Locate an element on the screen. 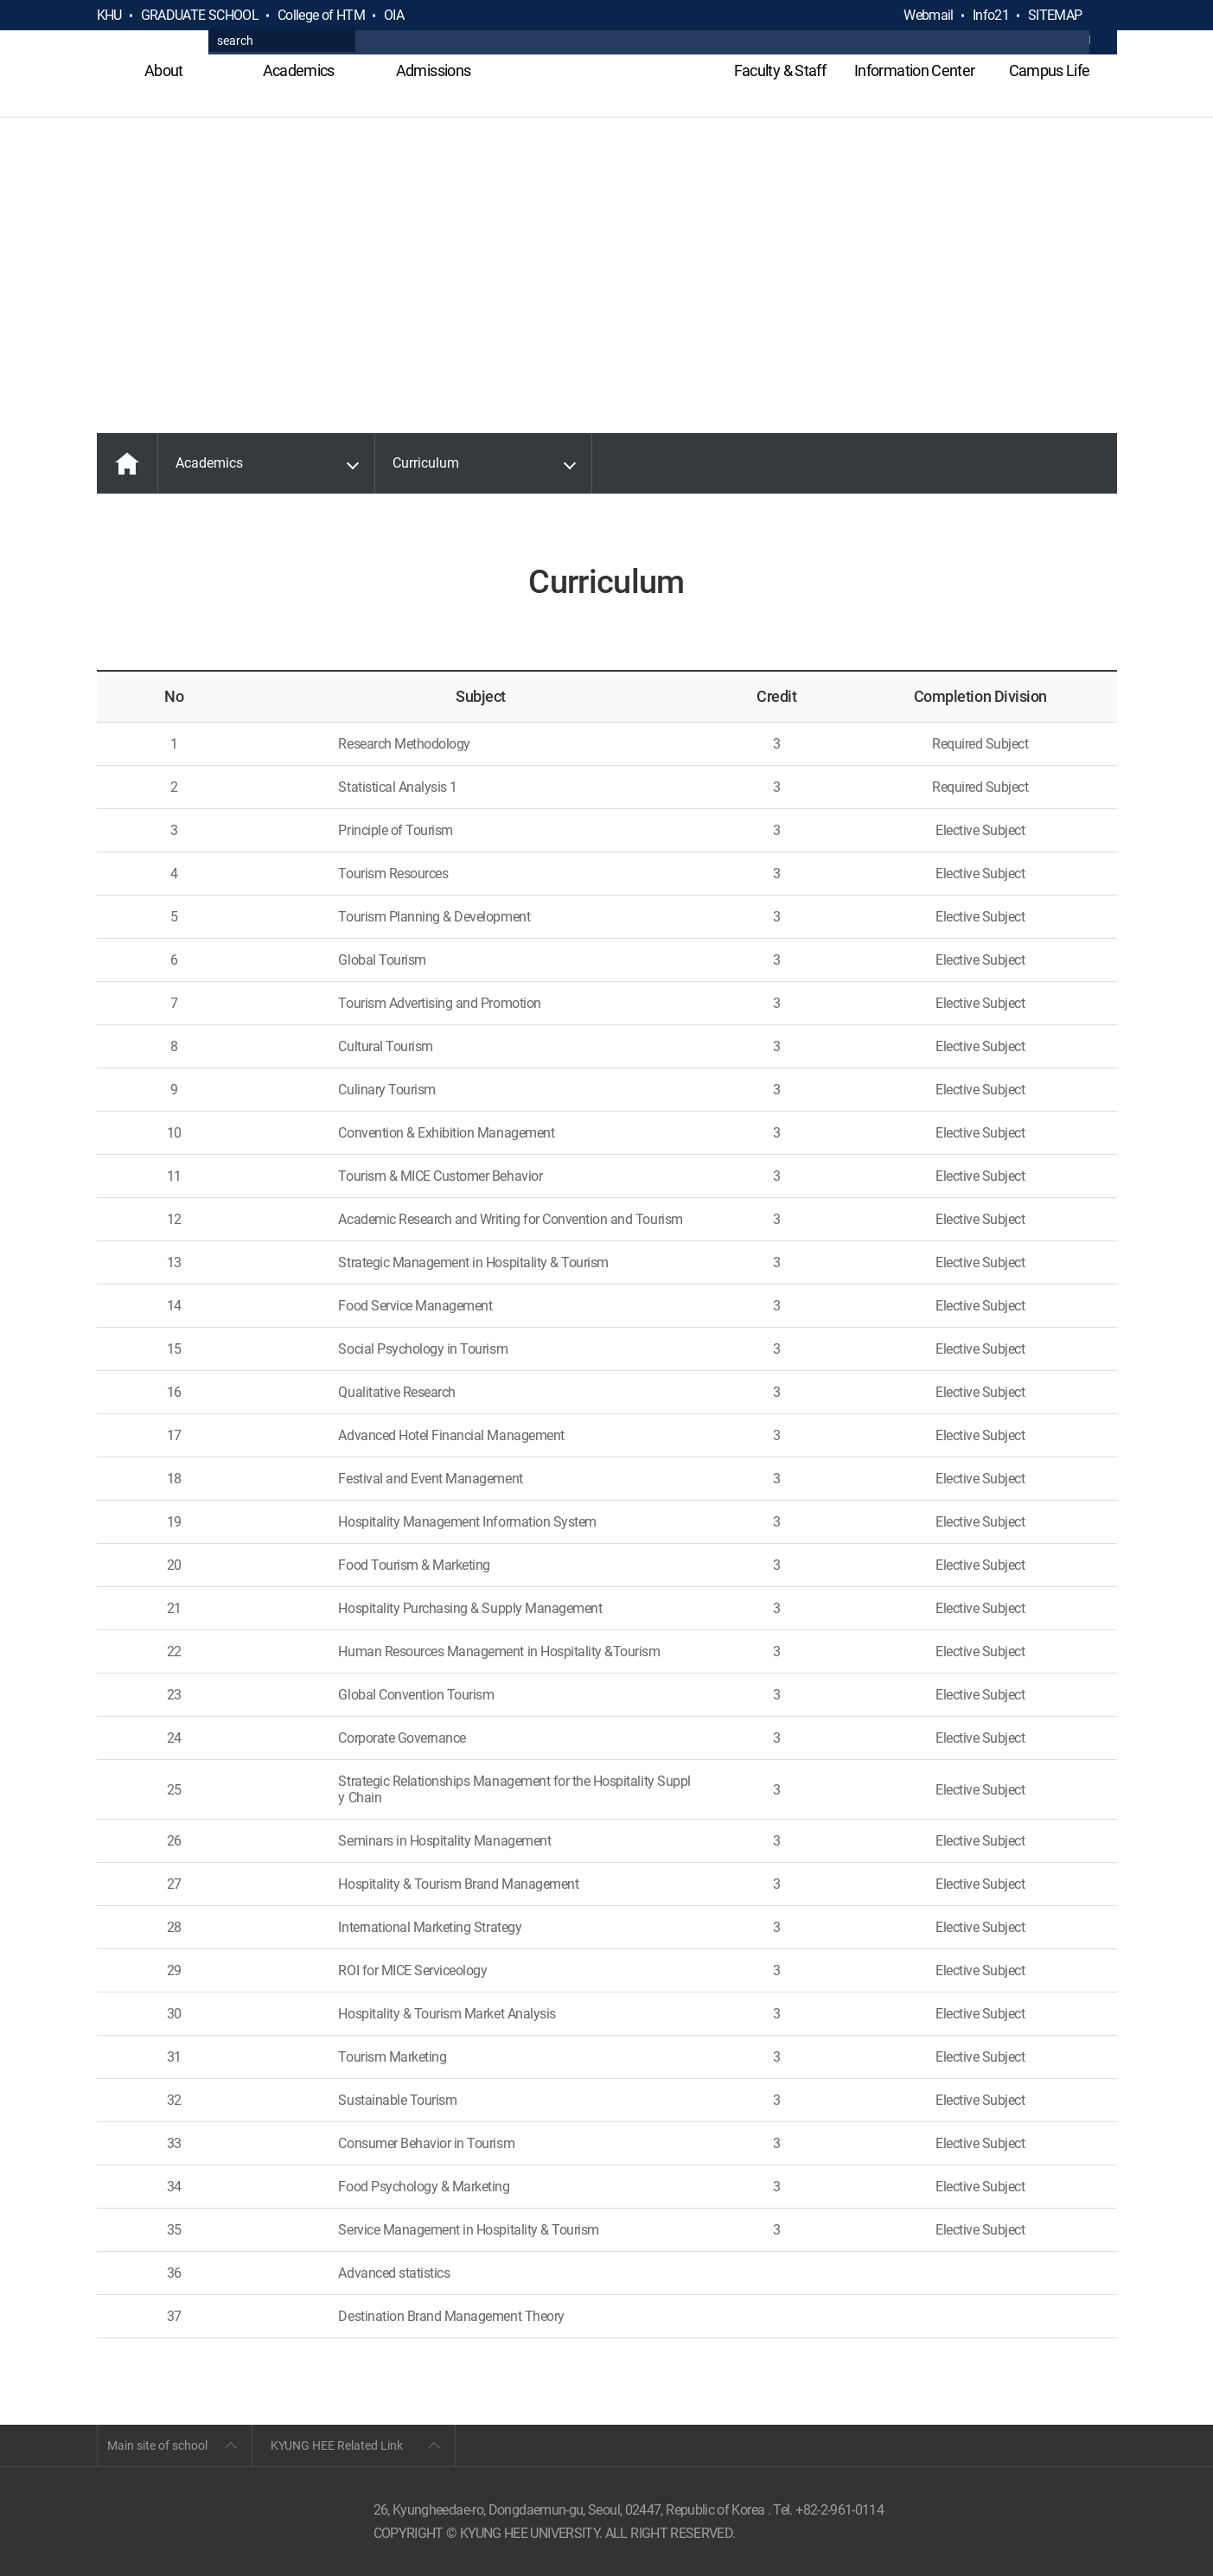 This screenshot has width=1213, height=2576. College of HTM is located at coordinates (321, 15).